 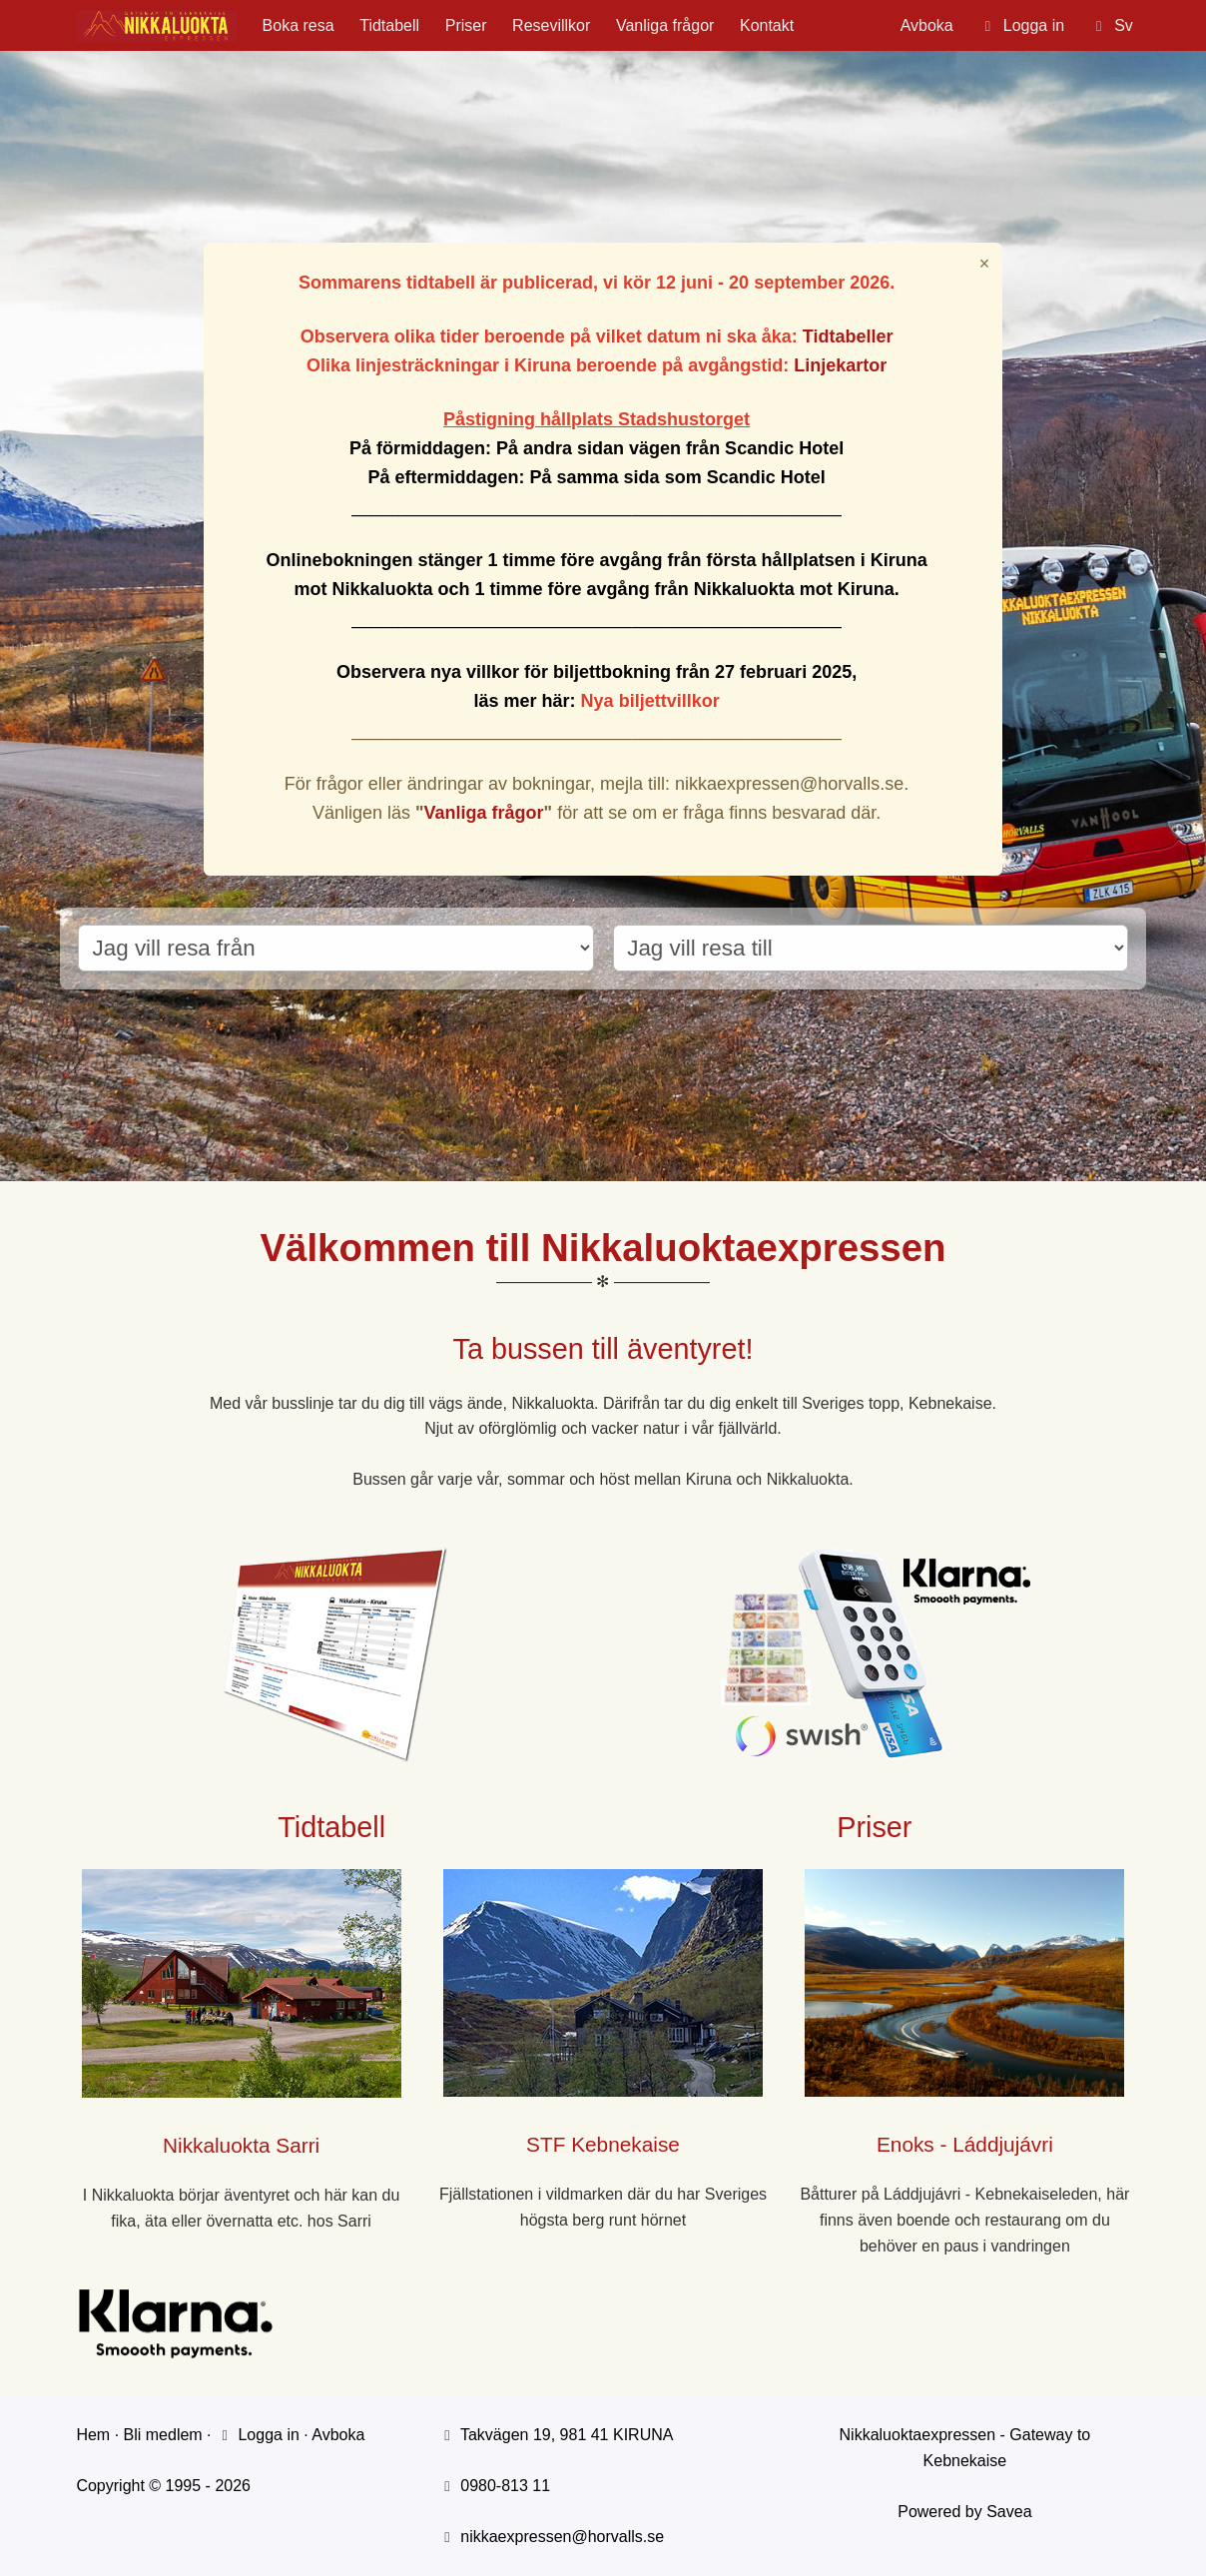 I want to click on Hem, so click(x=93, y=2434).